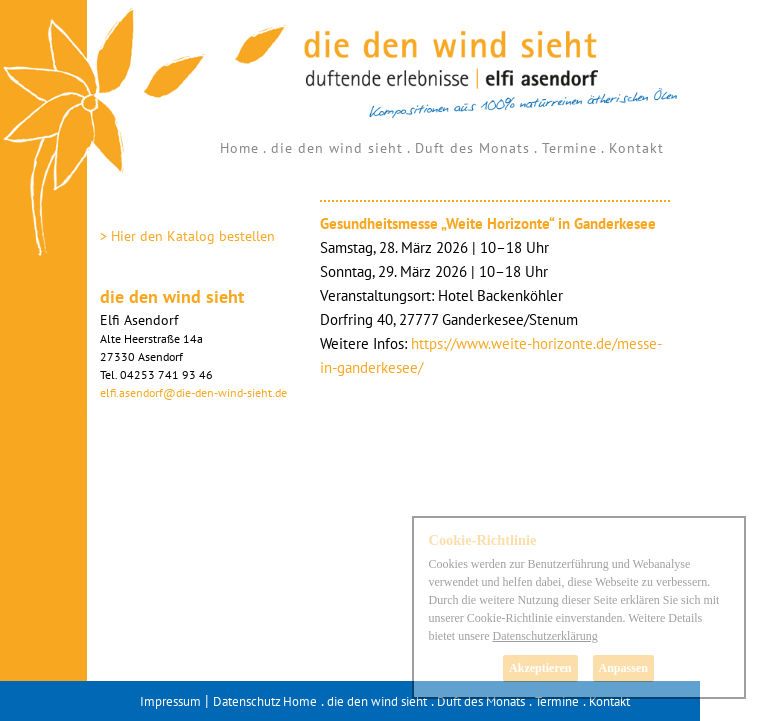 The width and height of the screenshot is (768, 721). I want to click on Datenschutz, so click(247, 701).